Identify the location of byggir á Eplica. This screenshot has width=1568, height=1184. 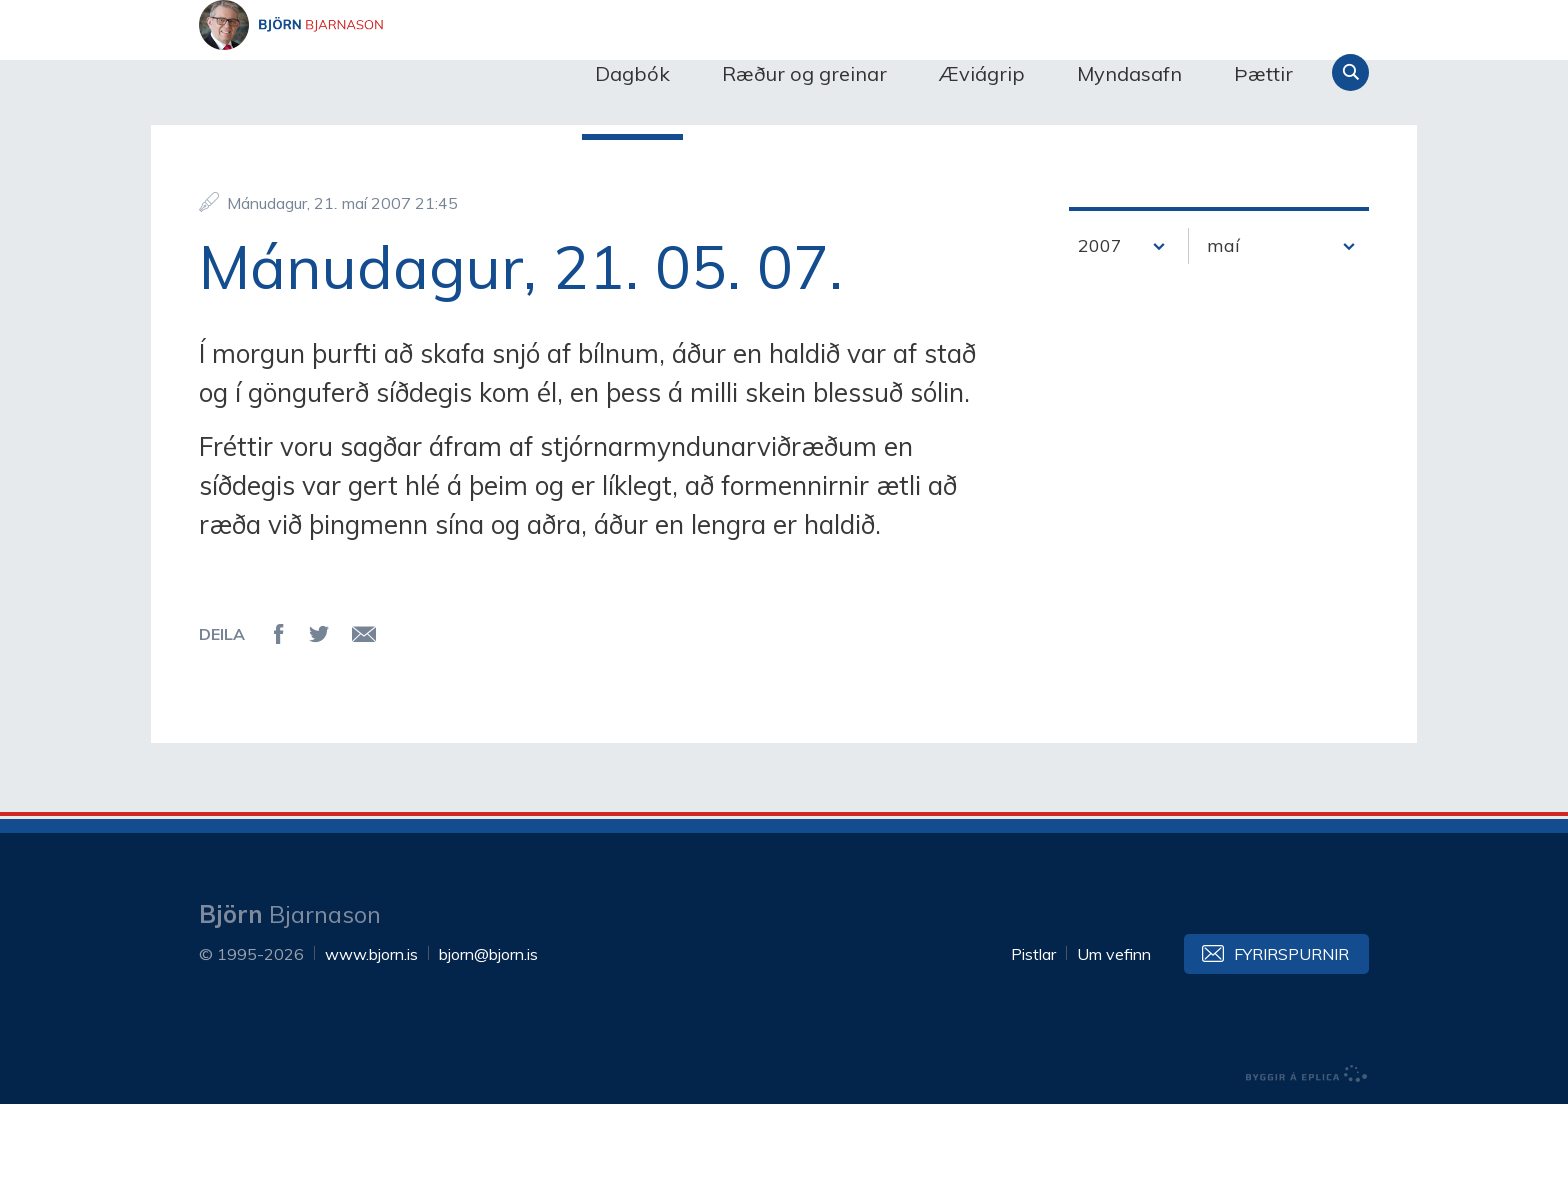
(1307, 1154).